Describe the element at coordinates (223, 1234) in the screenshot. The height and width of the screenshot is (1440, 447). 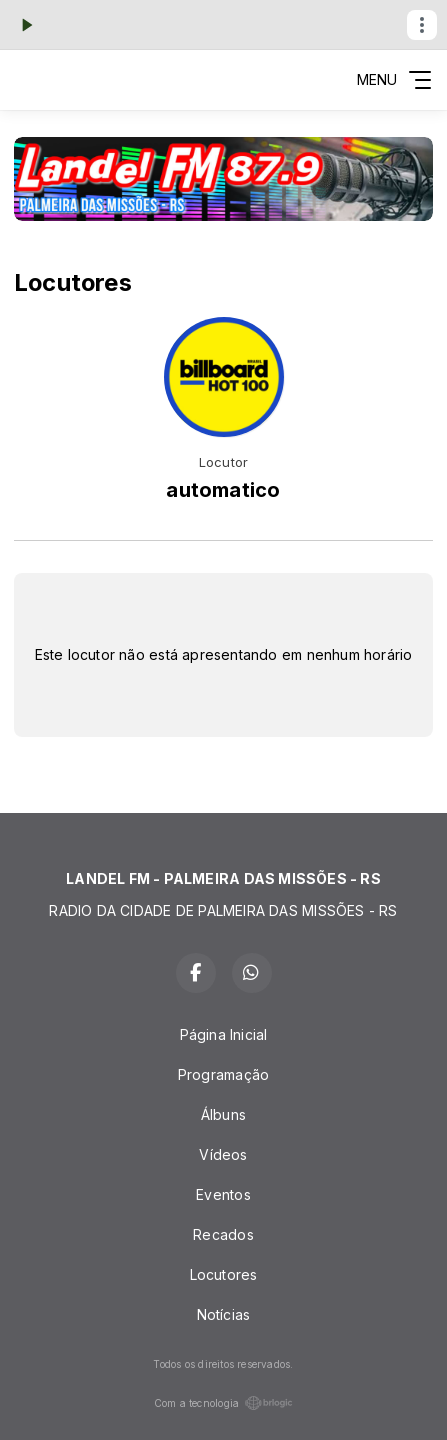
I see `Recados` at that location.